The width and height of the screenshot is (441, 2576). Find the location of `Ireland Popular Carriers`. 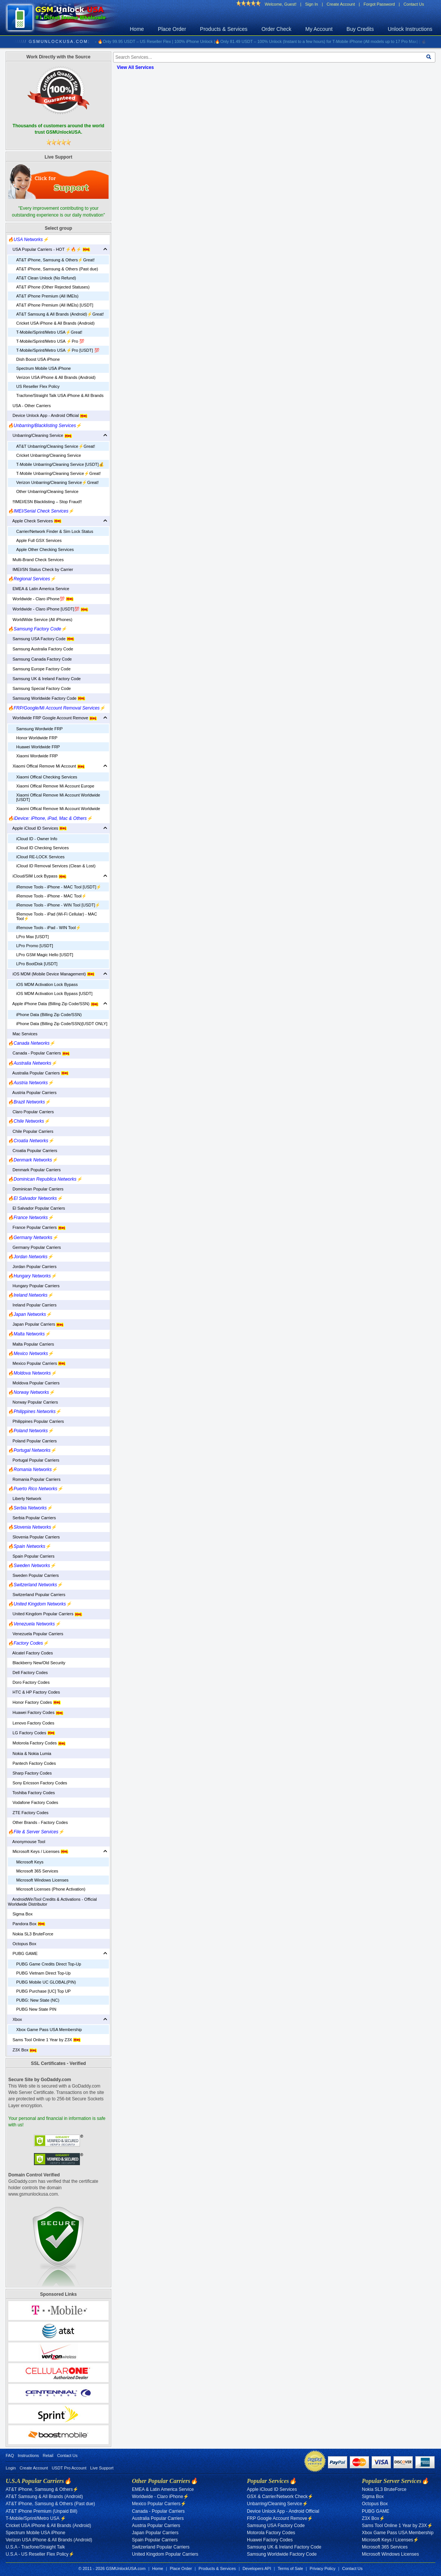

Ireland Popular Carriers is located at coordinates (32, 1305).